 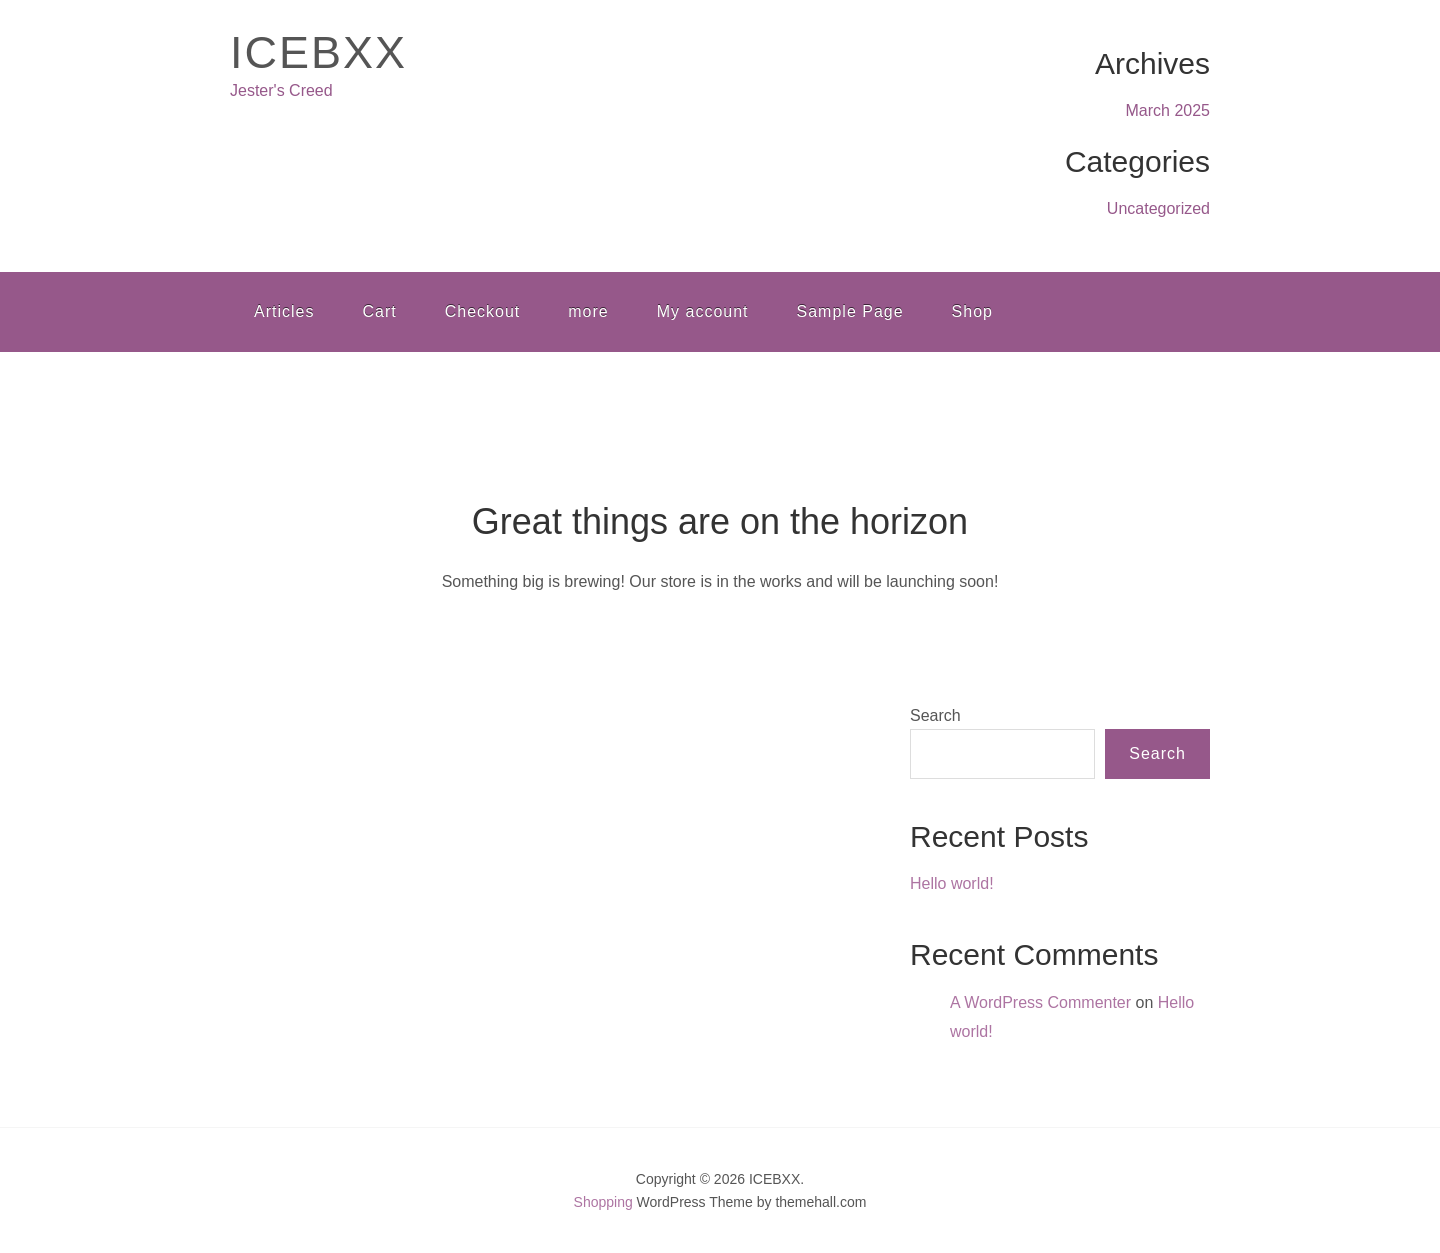 What do you see at coordinates (1158, 208) in the screenshot?
I see `Uncategorized` at bounding box center [1158, 208].